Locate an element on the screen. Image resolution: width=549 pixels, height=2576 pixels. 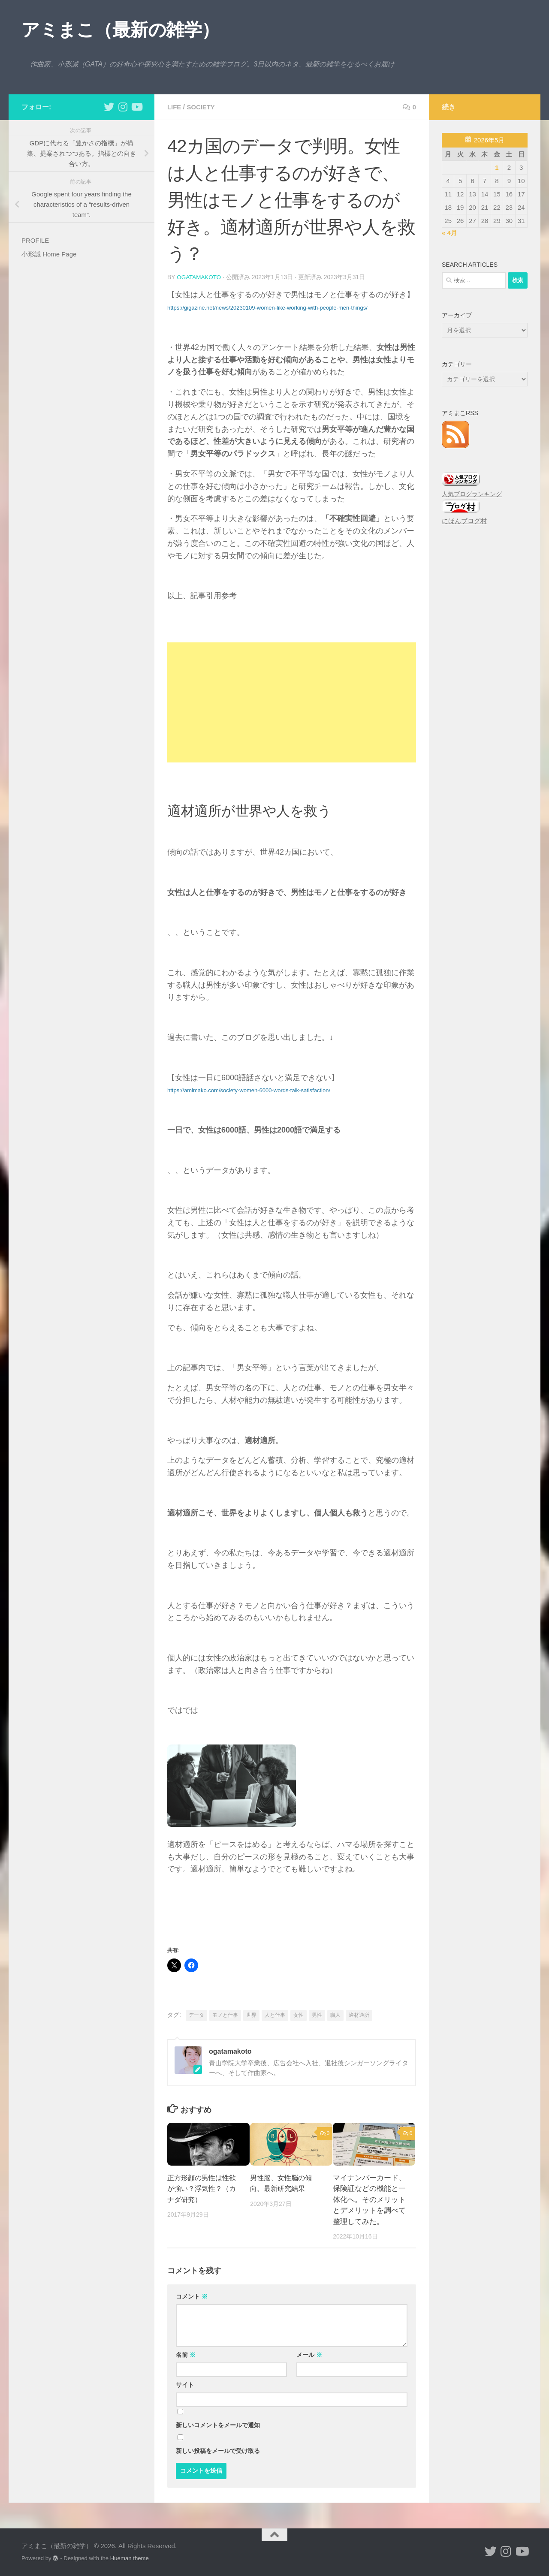
ogatamakoto is located at coordinates (200, 277).